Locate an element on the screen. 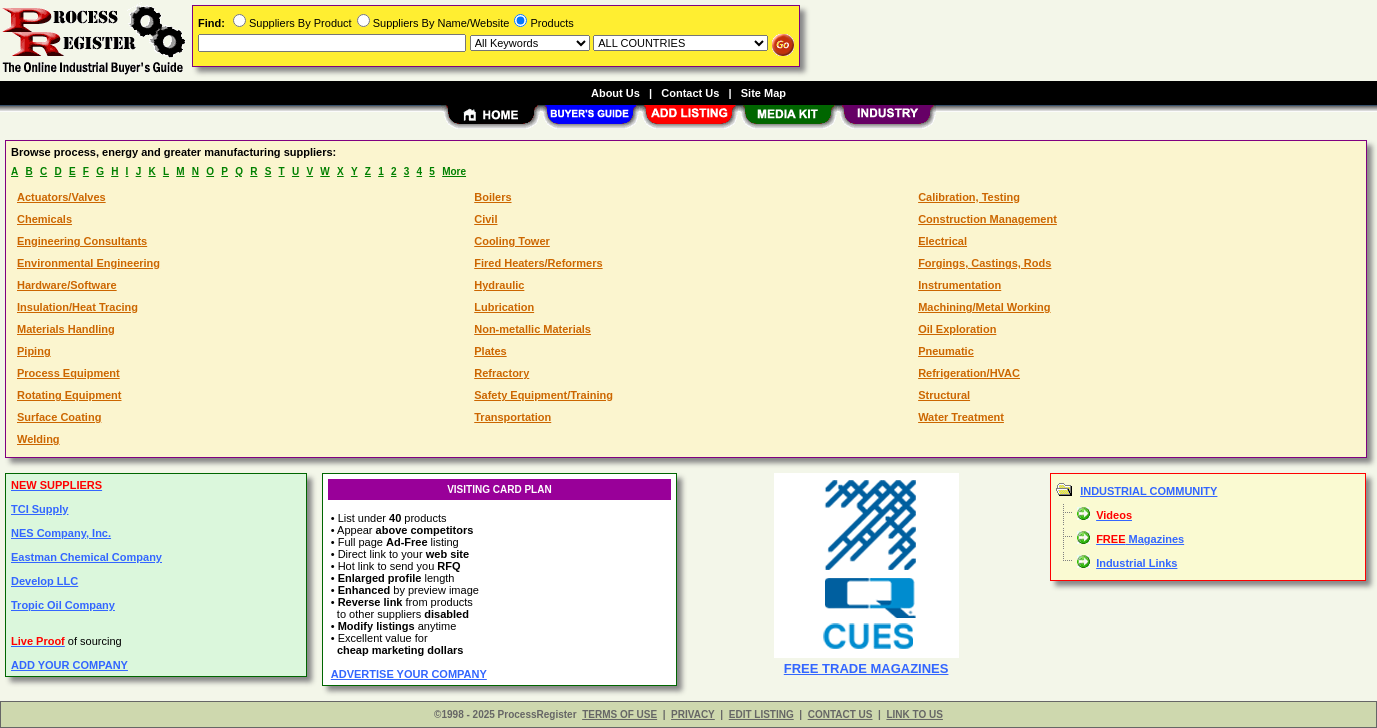  Industrial Links is located at coordinates (1136, 563).